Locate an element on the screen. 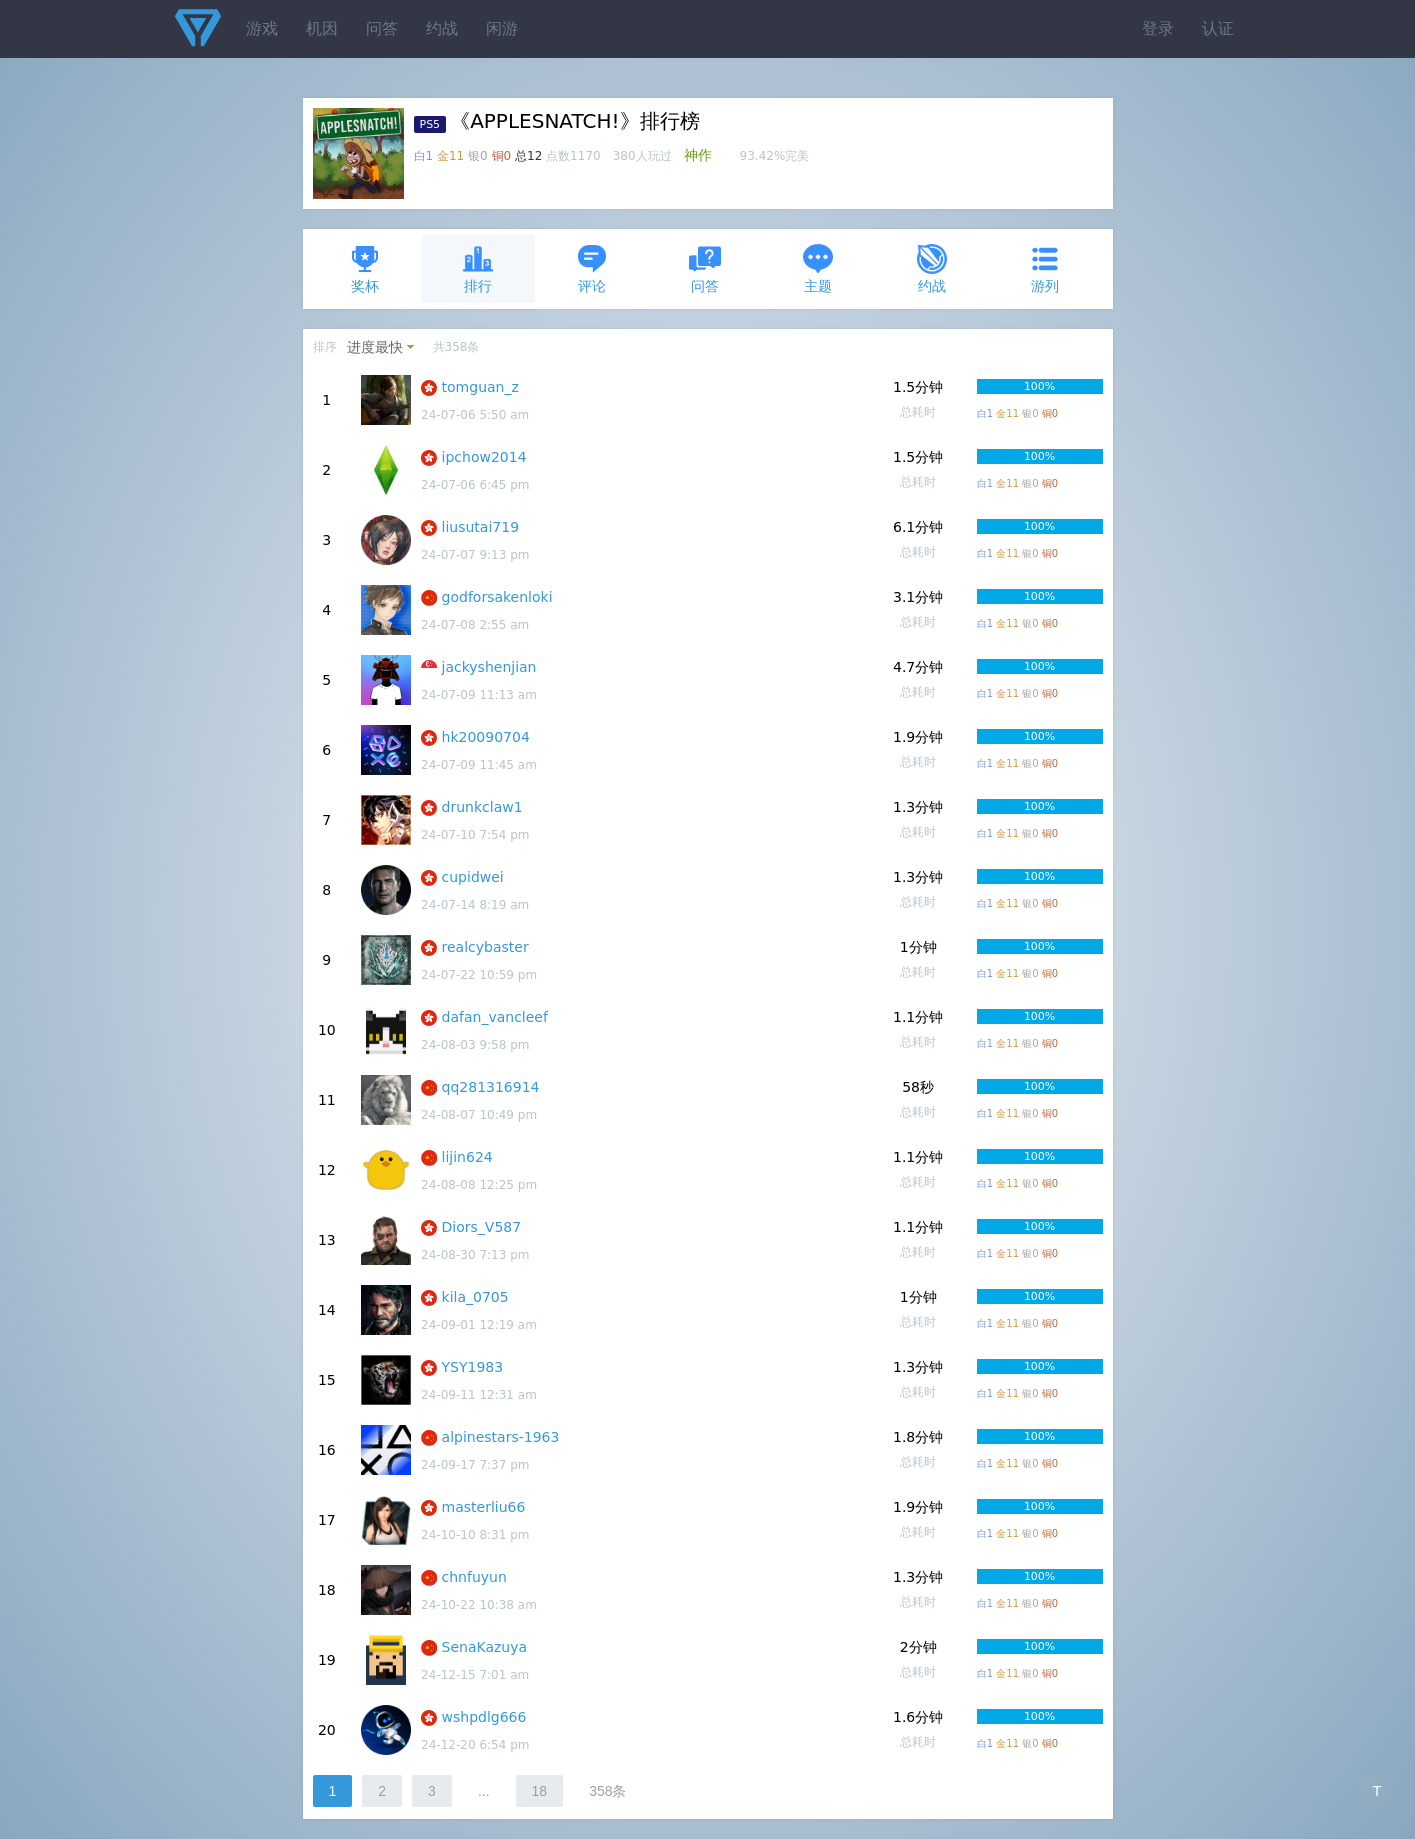  lijin624 is located at coordinates (467, 1157).